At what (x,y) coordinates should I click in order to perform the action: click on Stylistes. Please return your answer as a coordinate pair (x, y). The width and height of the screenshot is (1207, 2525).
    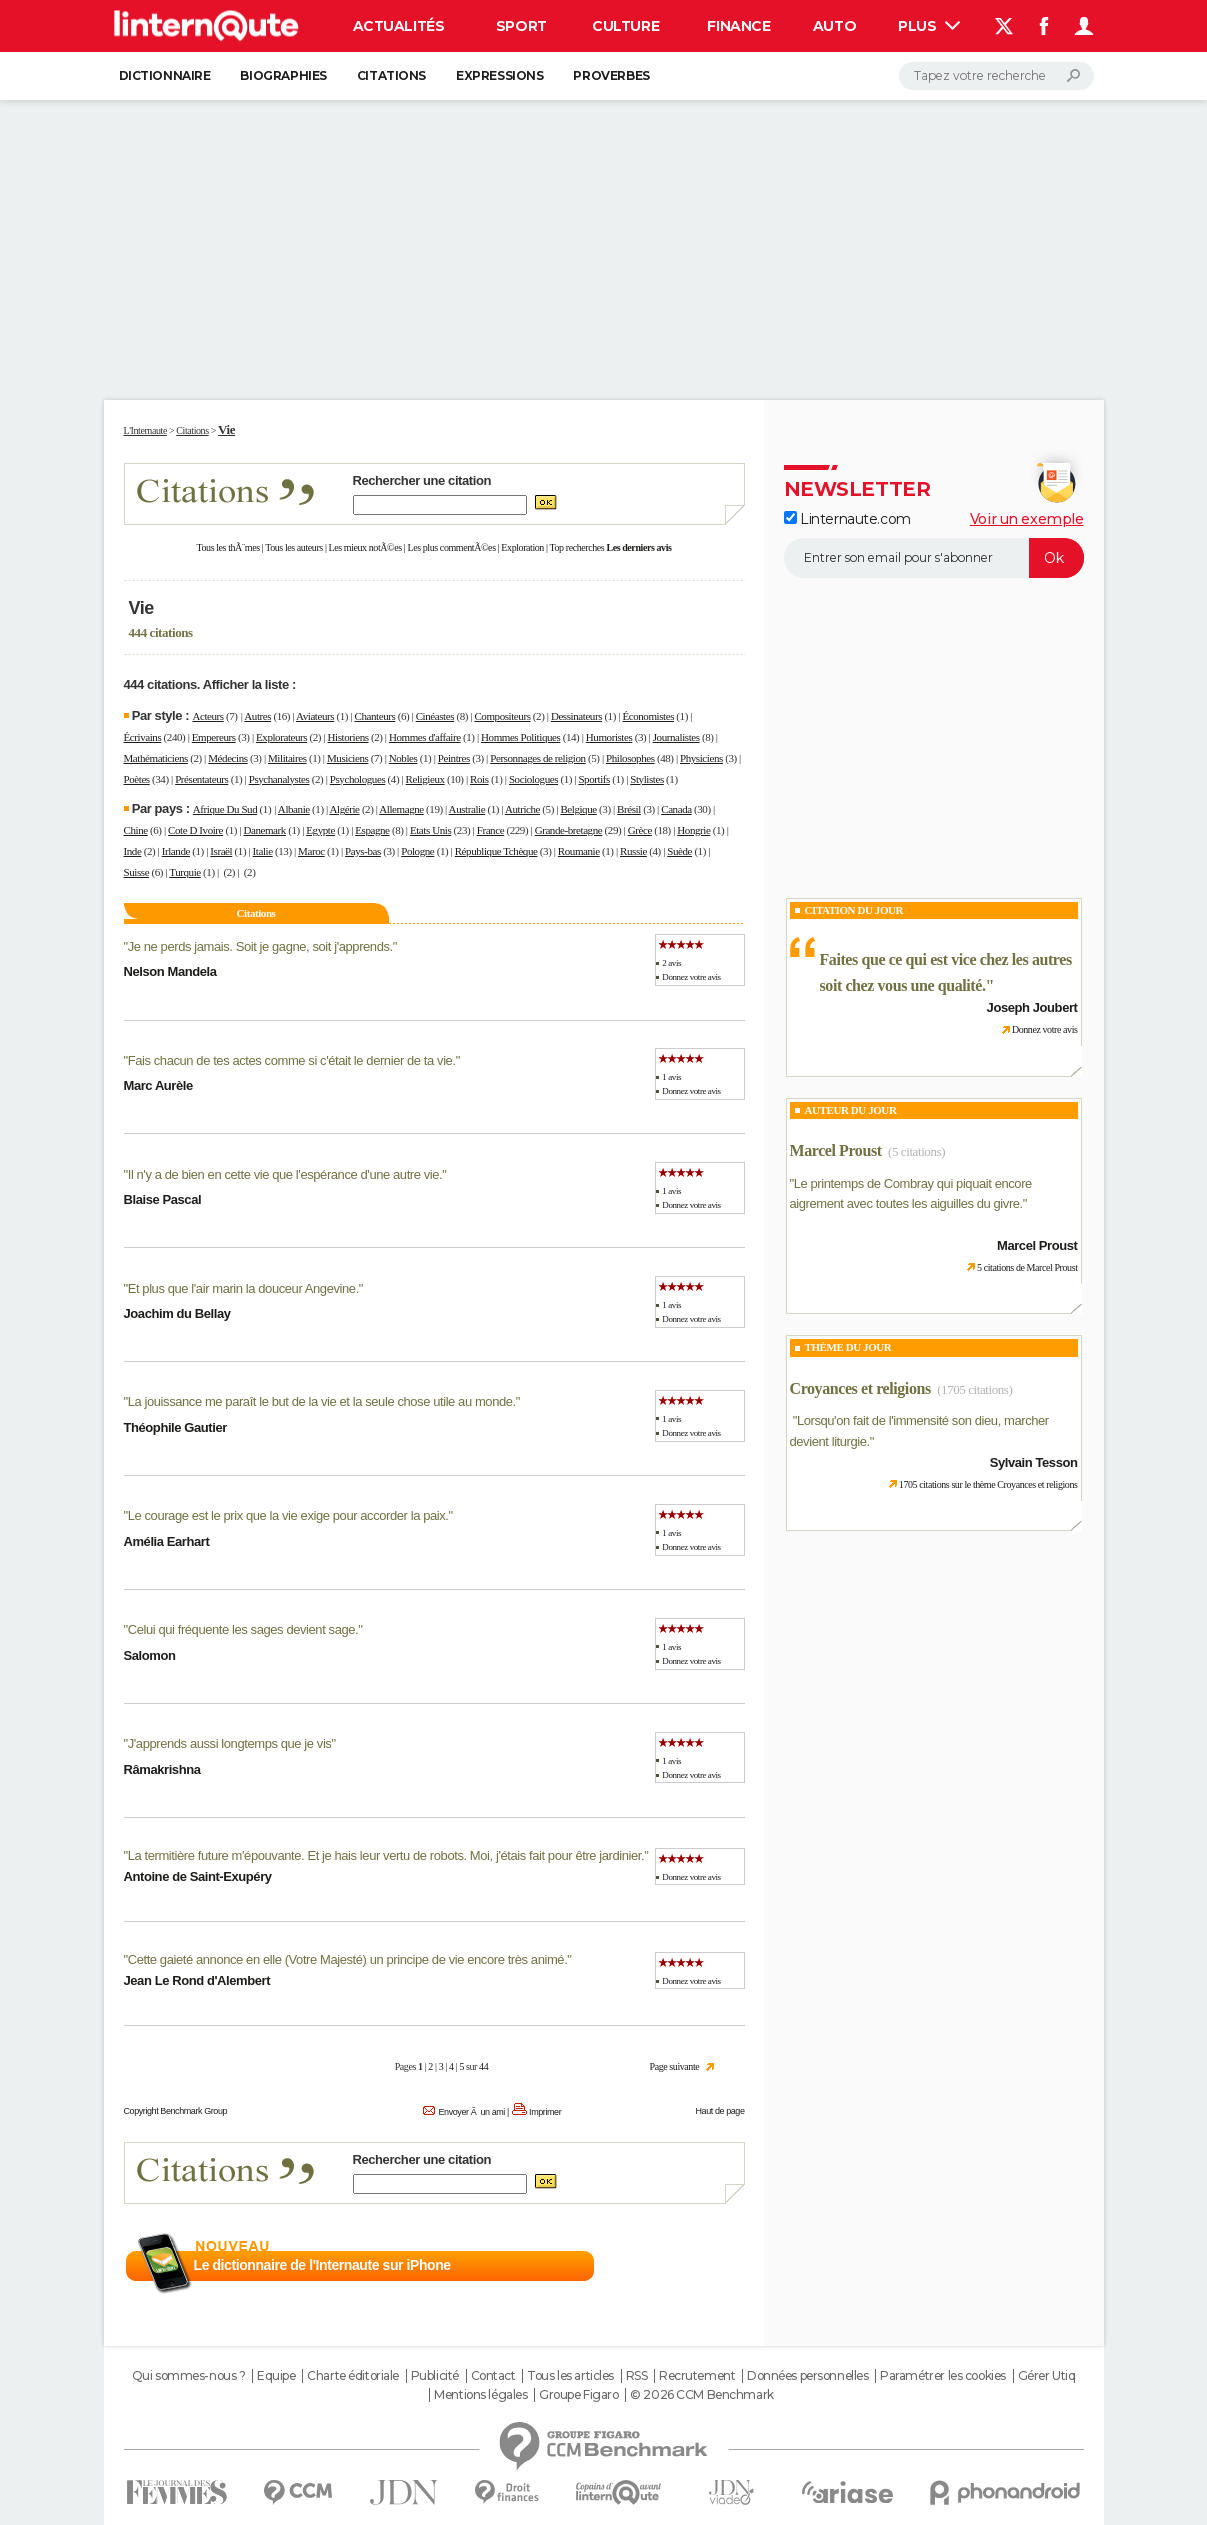
    Looking at the image, I should click on (647, 779).